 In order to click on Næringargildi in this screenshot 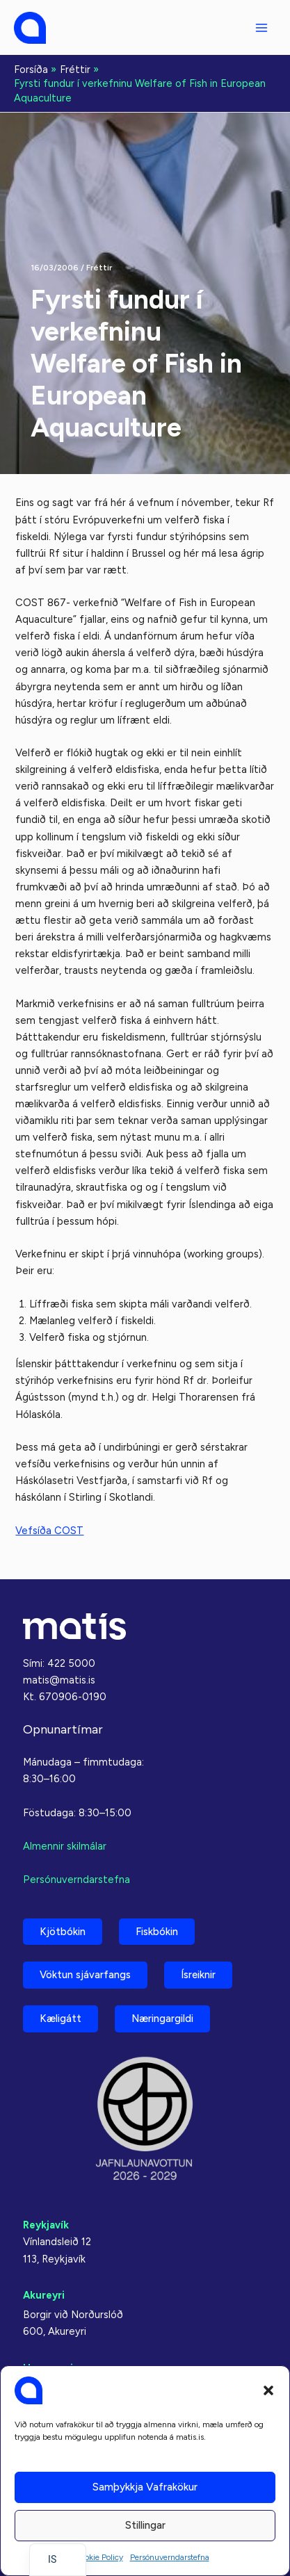, I will do `click(162, 2018)`.